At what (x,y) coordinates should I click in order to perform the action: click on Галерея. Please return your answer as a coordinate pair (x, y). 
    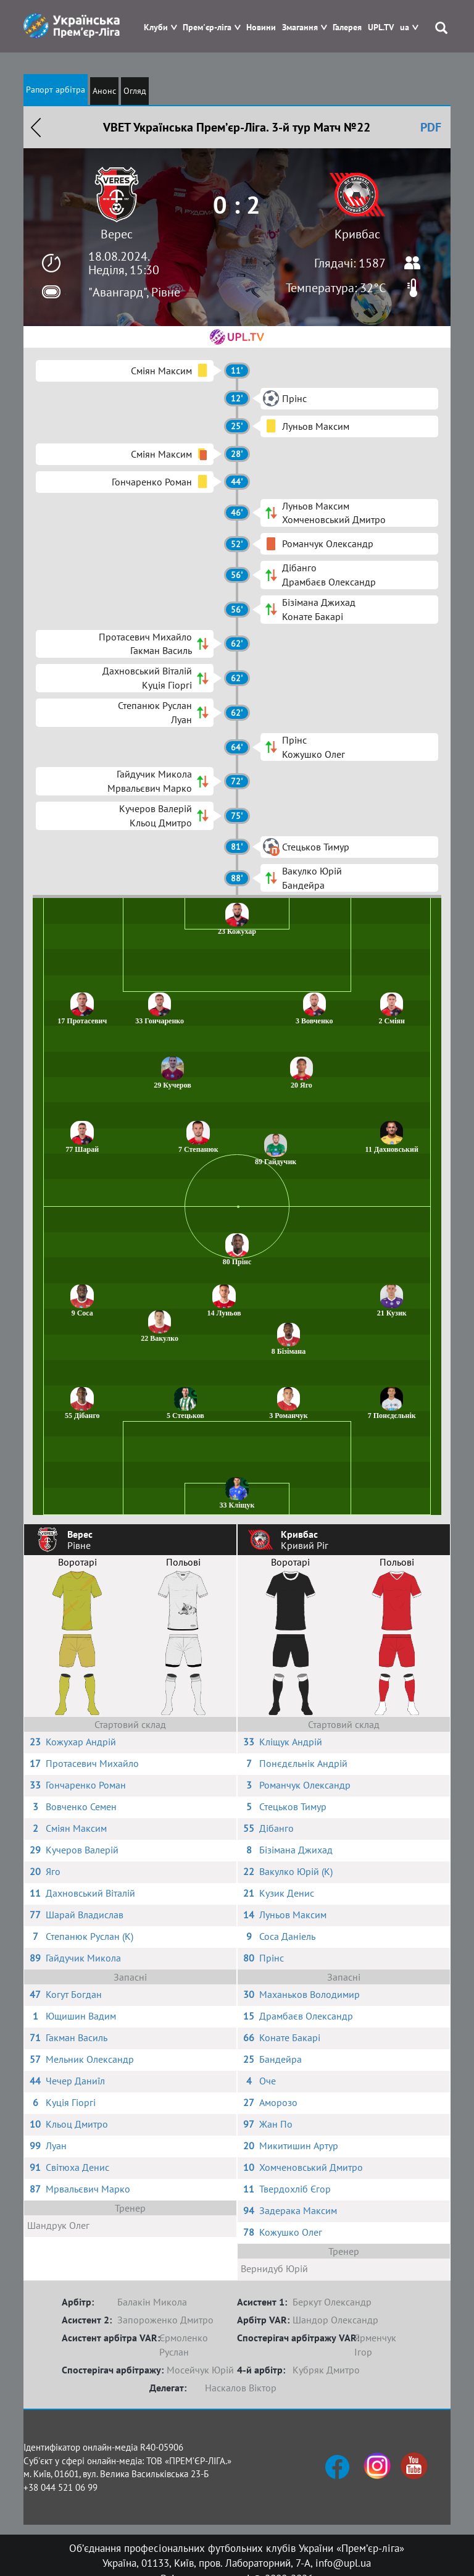
    Looking at the image, I should click on (347, 27).